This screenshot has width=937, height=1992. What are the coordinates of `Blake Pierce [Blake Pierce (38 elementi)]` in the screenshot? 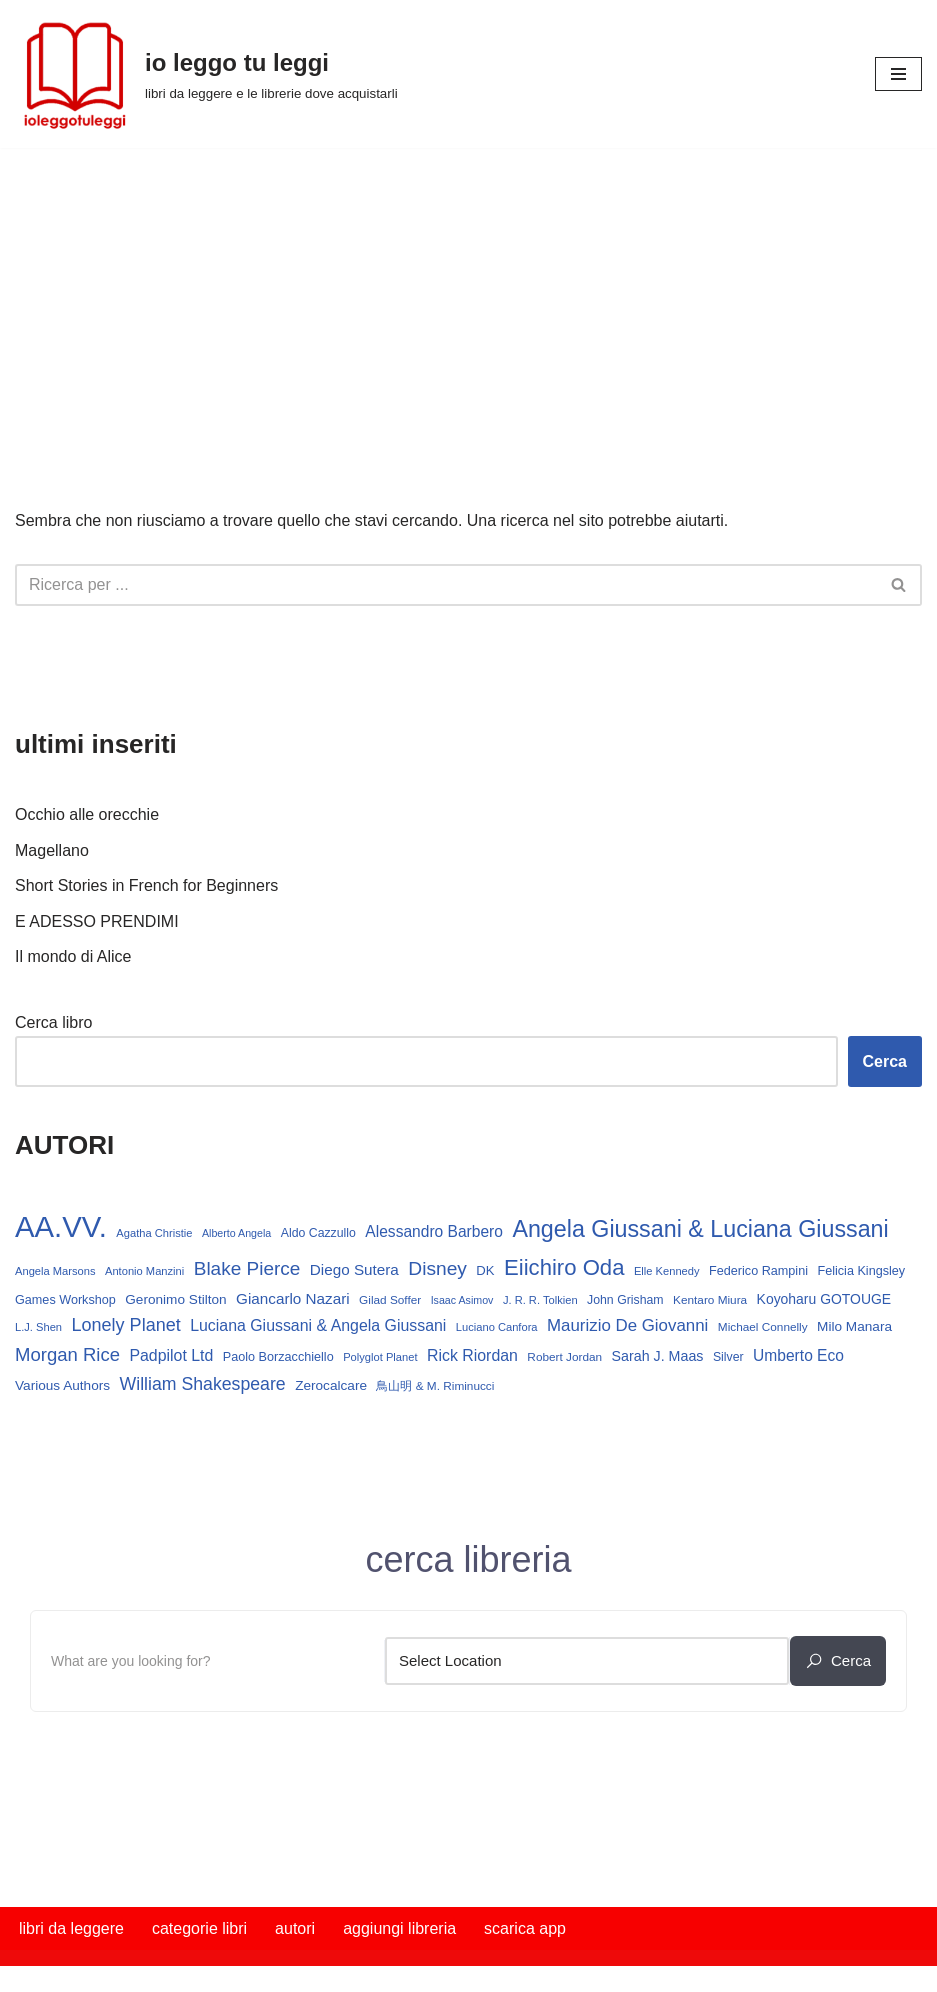 It's located at (247, 1268).